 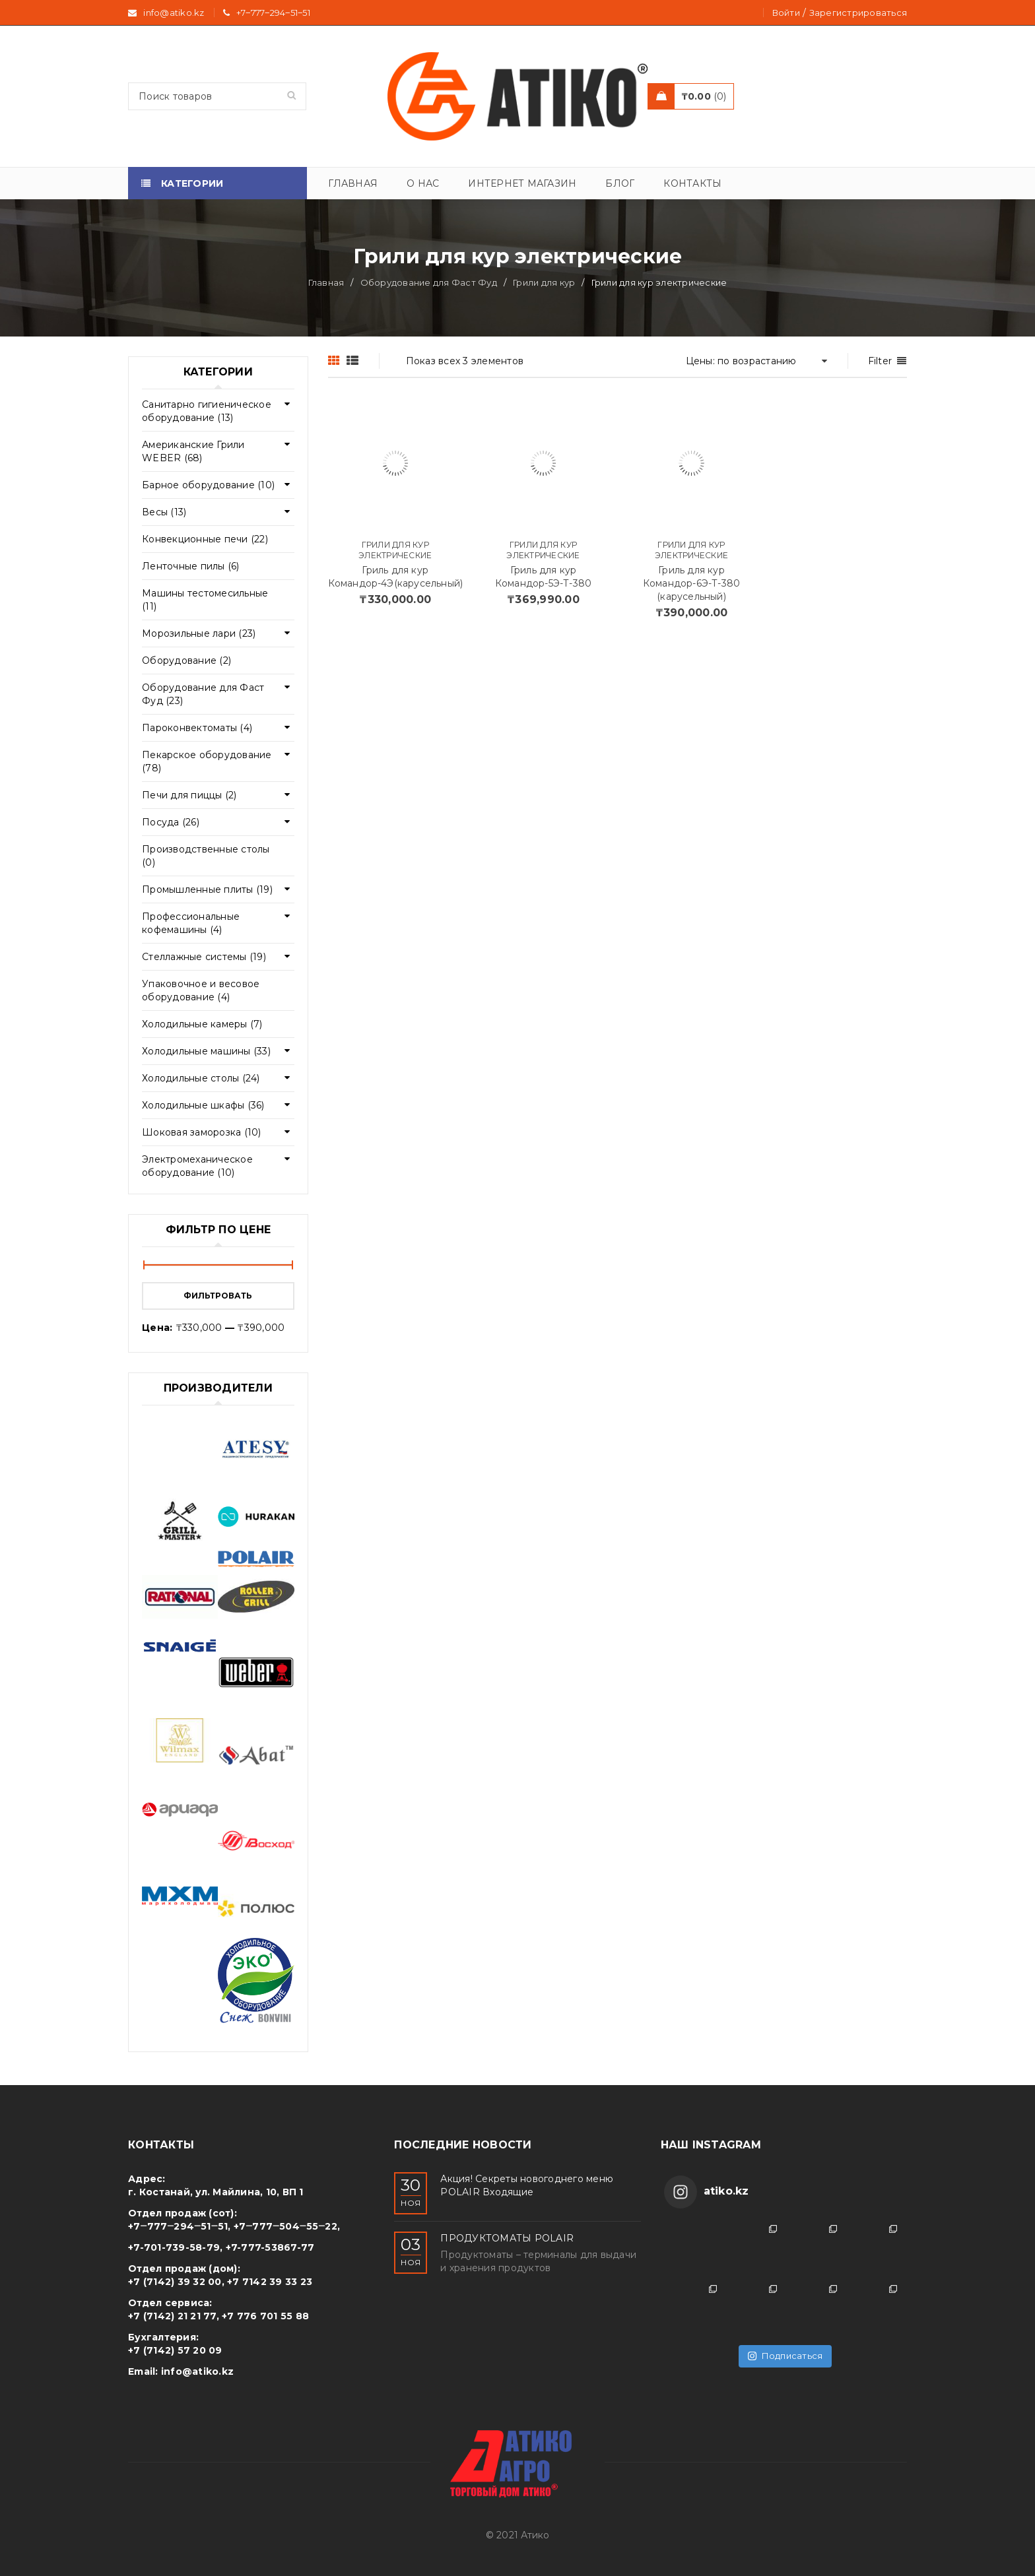 What do you see at coordinates (273, 12) in the screenshot?
I see `+7‒777‒294‒51‒51` at bounding box center [273, 12].